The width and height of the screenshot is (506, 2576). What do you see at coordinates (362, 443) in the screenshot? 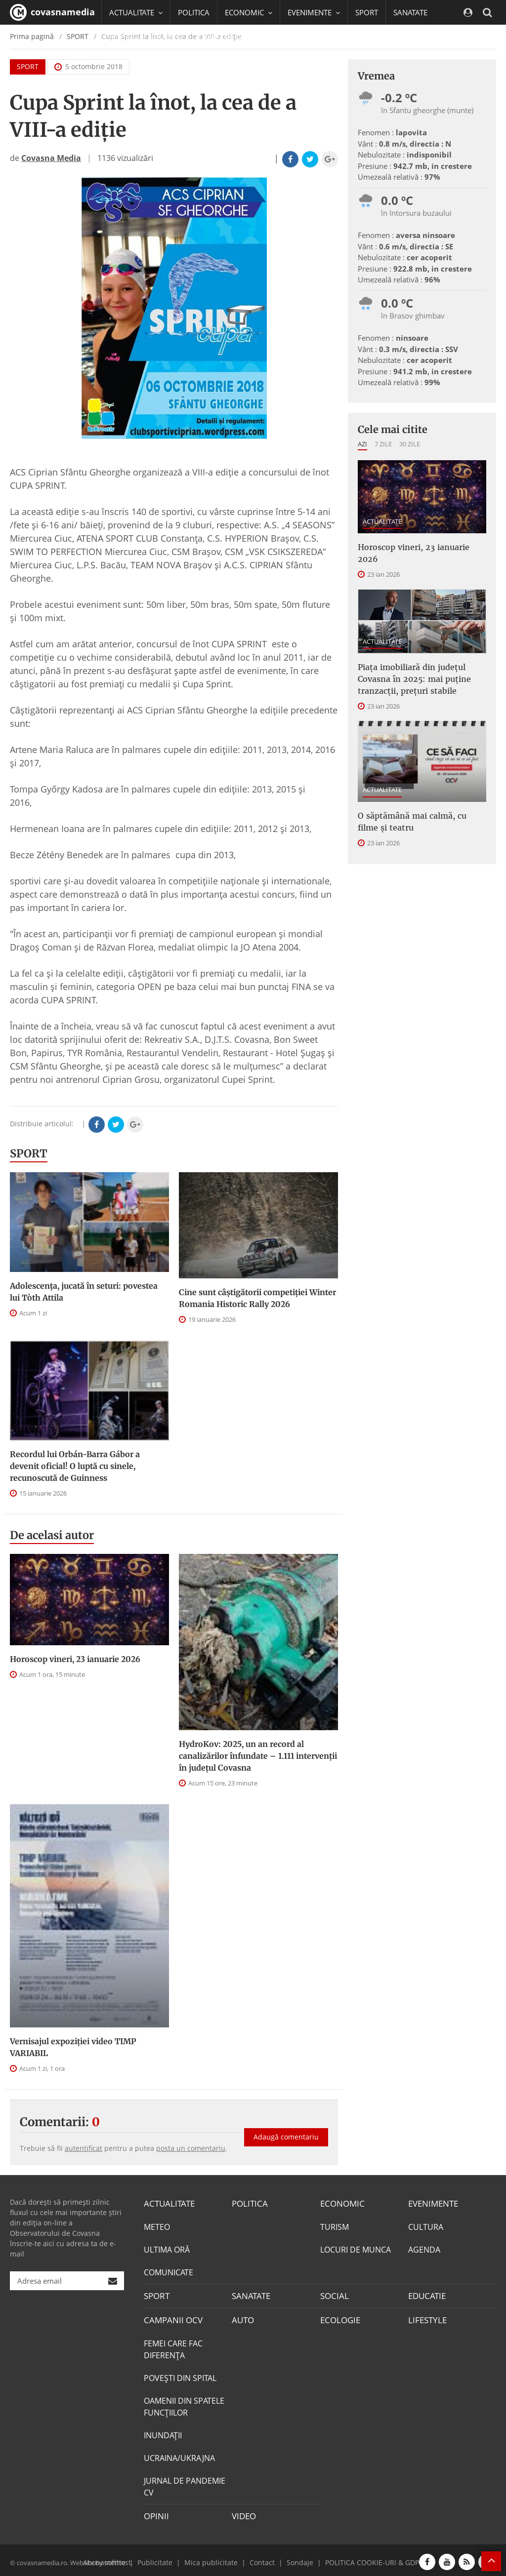
I see `Azi` at bounding box center [362, 443].